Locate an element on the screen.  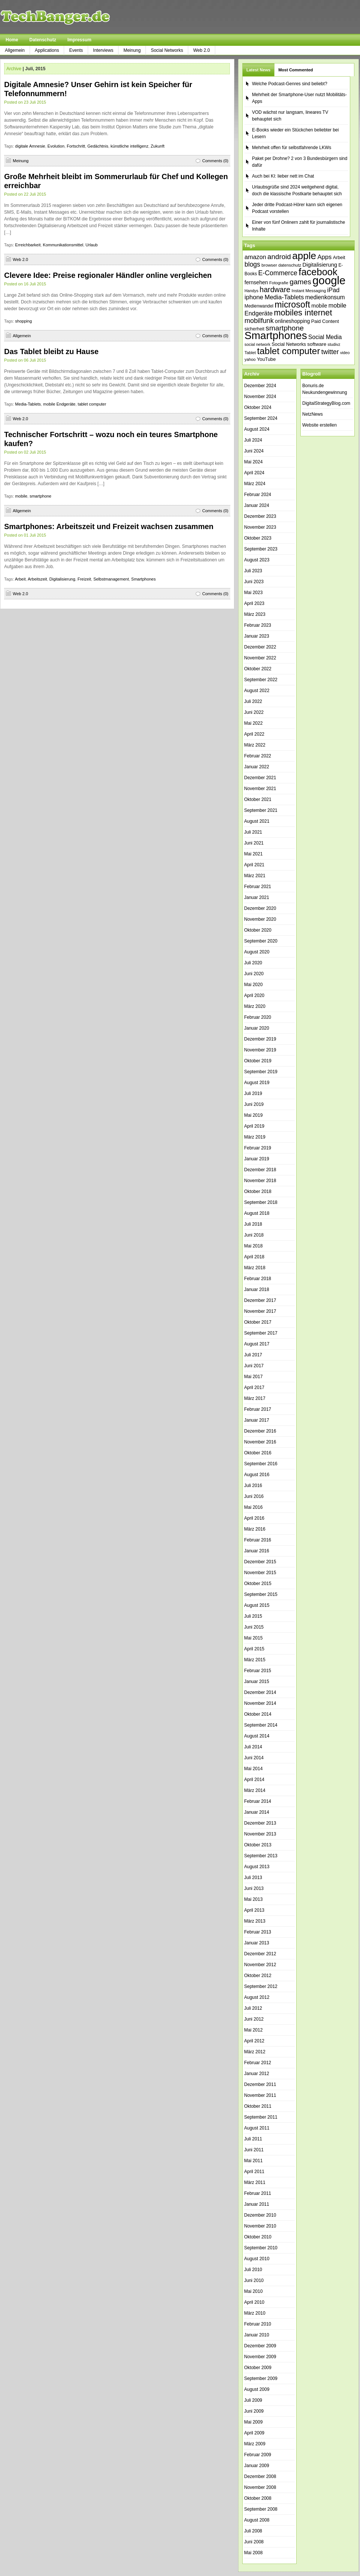
April 2017 is located at coordinates (254, 1387).